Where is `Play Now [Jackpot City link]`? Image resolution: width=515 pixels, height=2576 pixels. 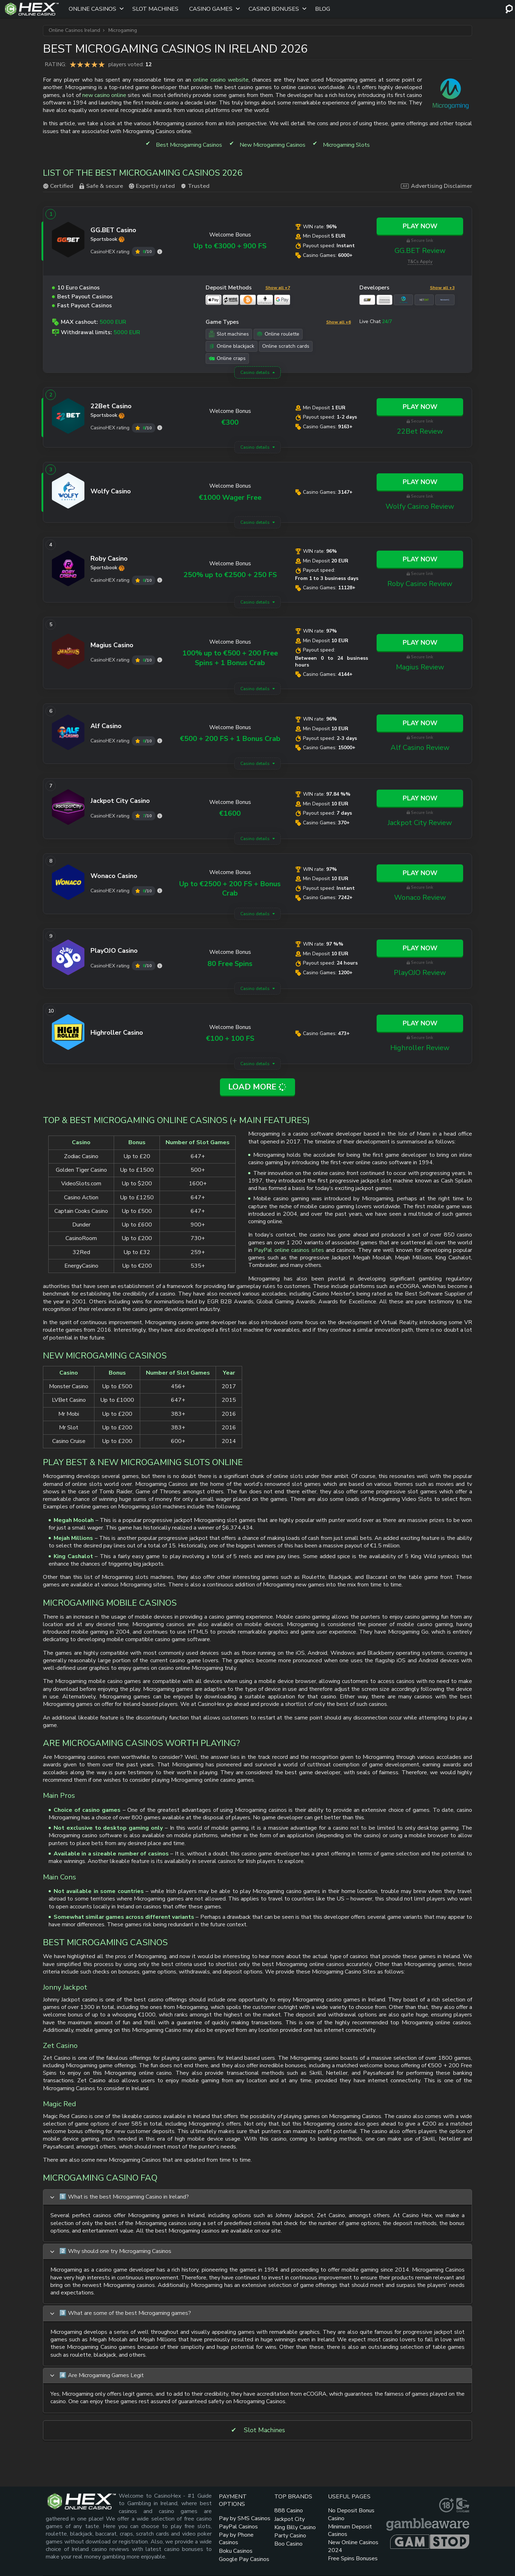 Play Now [Jackpot City link] is located at coordinates (420, 798).